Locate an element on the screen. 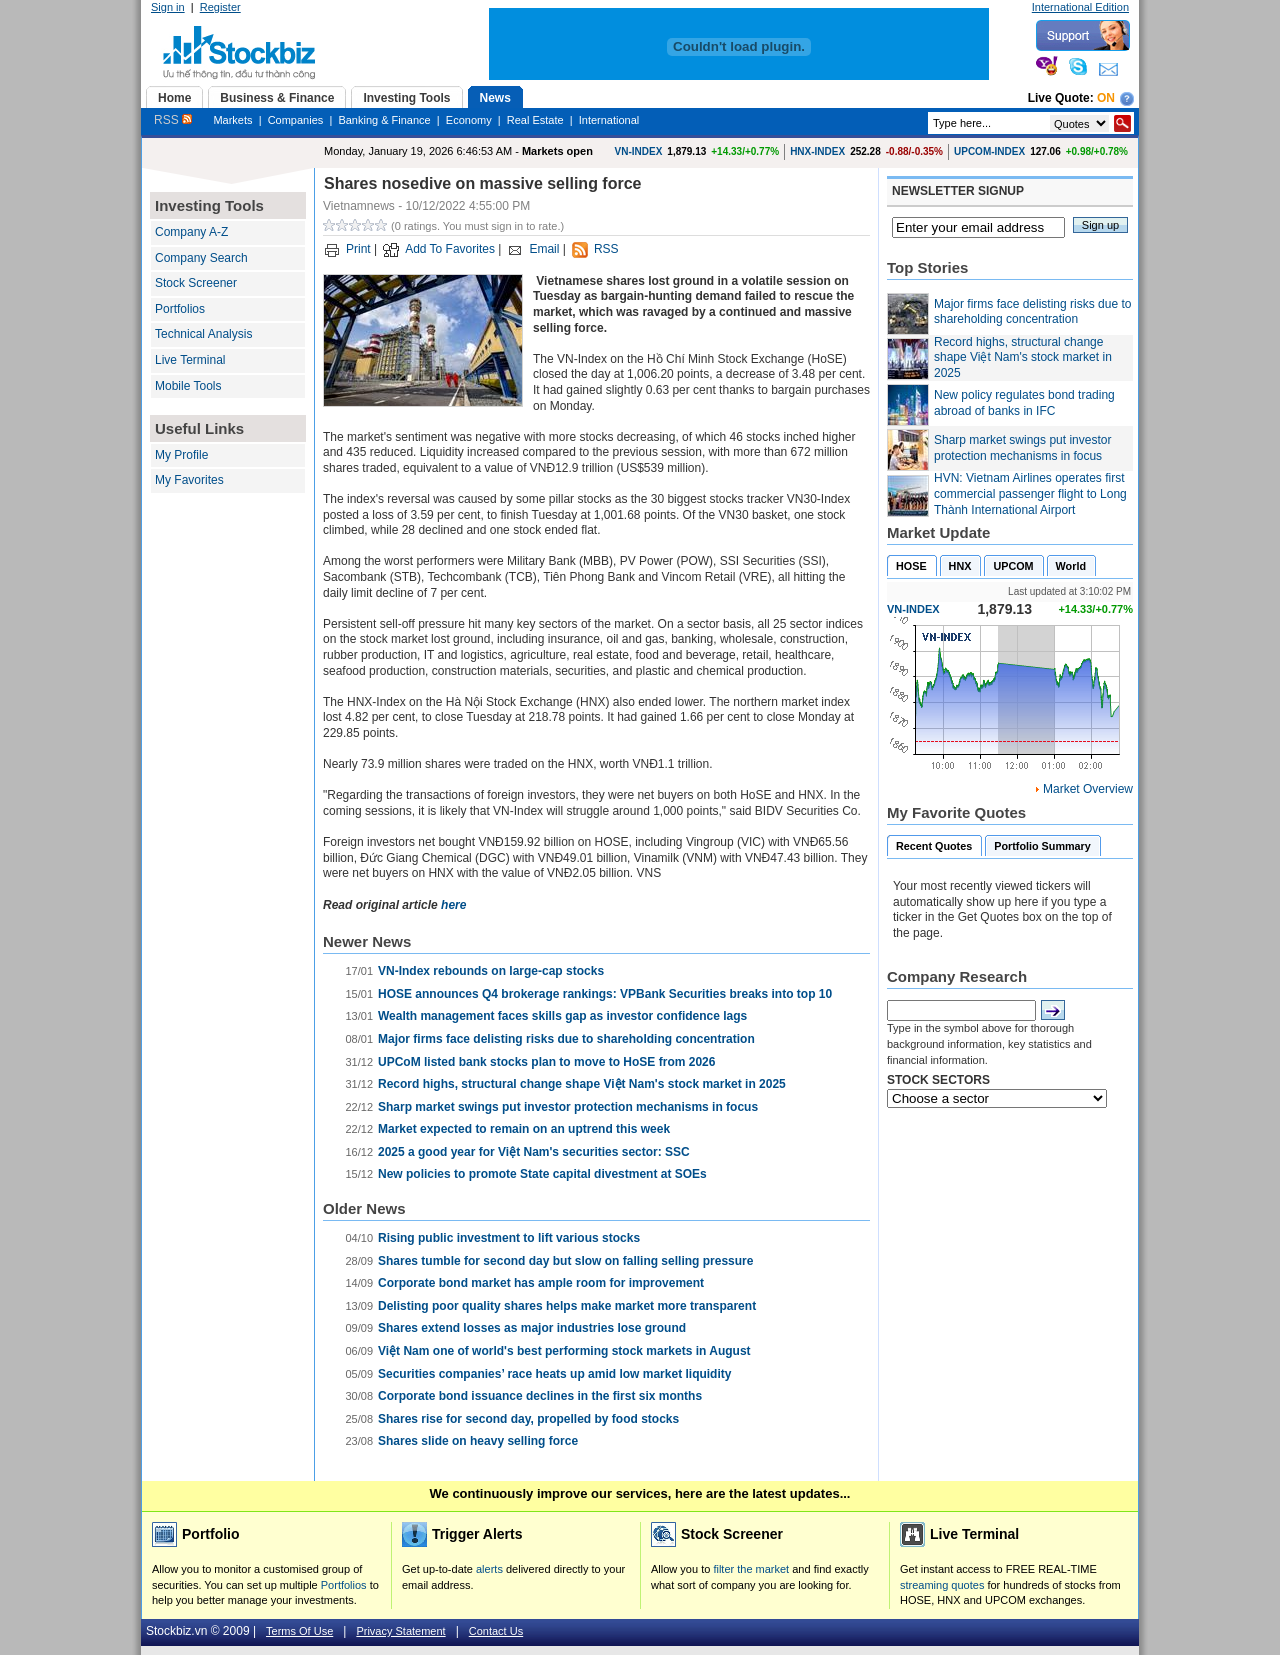  Việt Nam one of world's best performing stock markets in August is located at coordinates (564, 1351).